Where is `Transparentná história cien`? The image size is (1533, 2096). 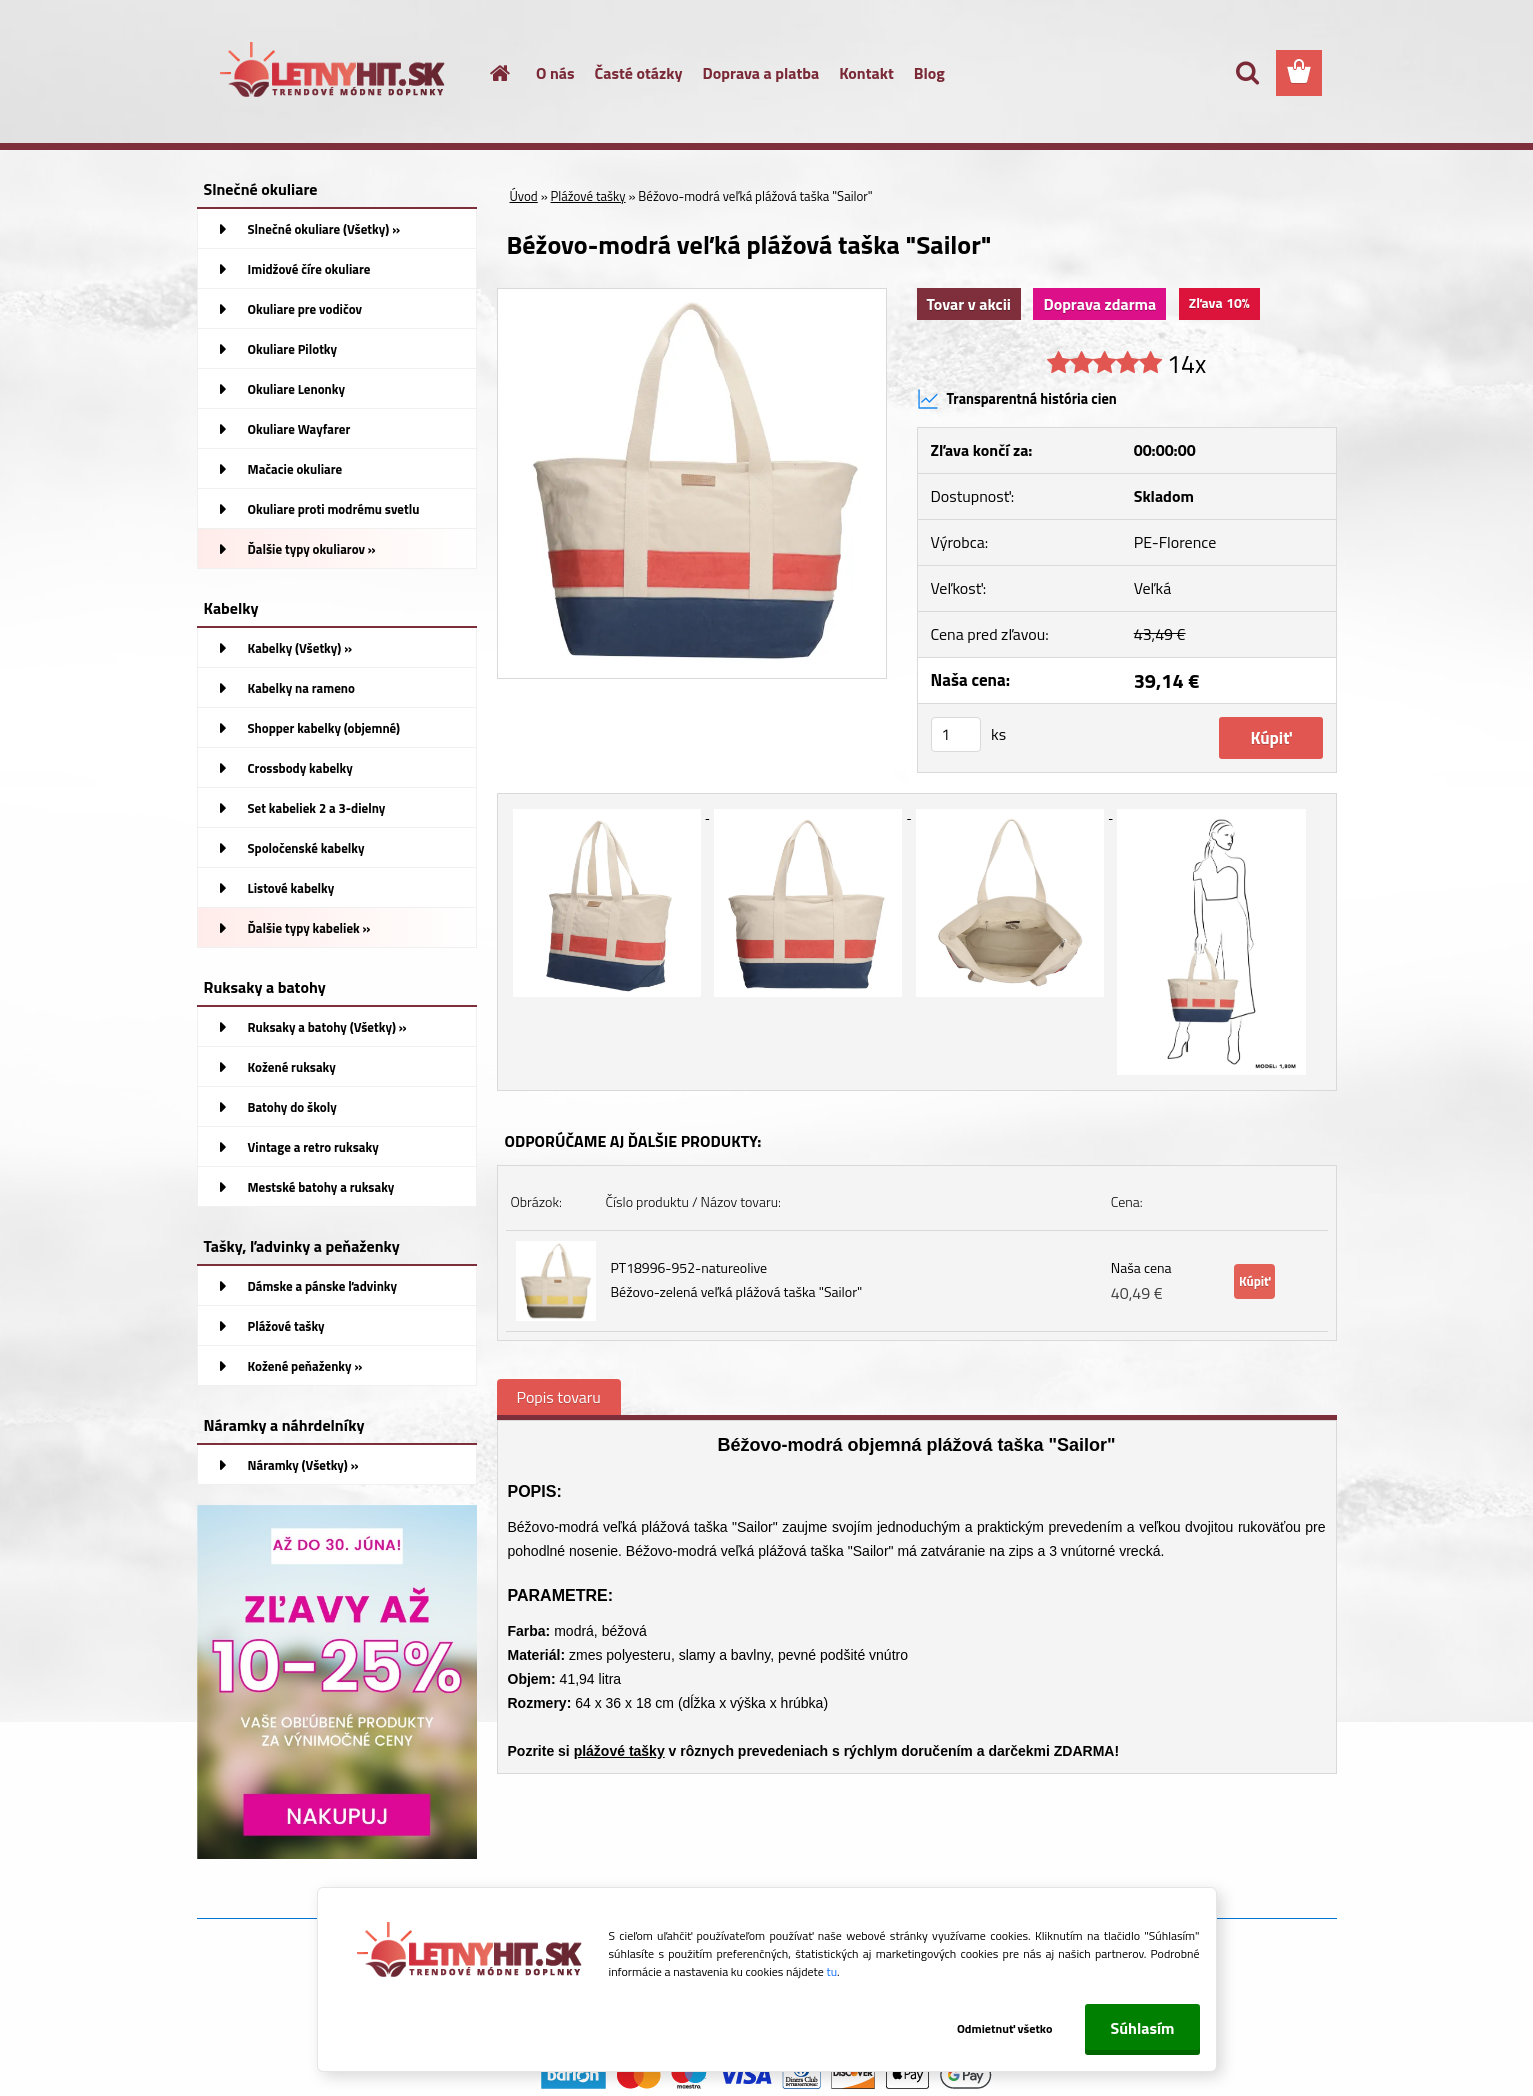 Transparentná história cien is located at coordinates (1017, 399).